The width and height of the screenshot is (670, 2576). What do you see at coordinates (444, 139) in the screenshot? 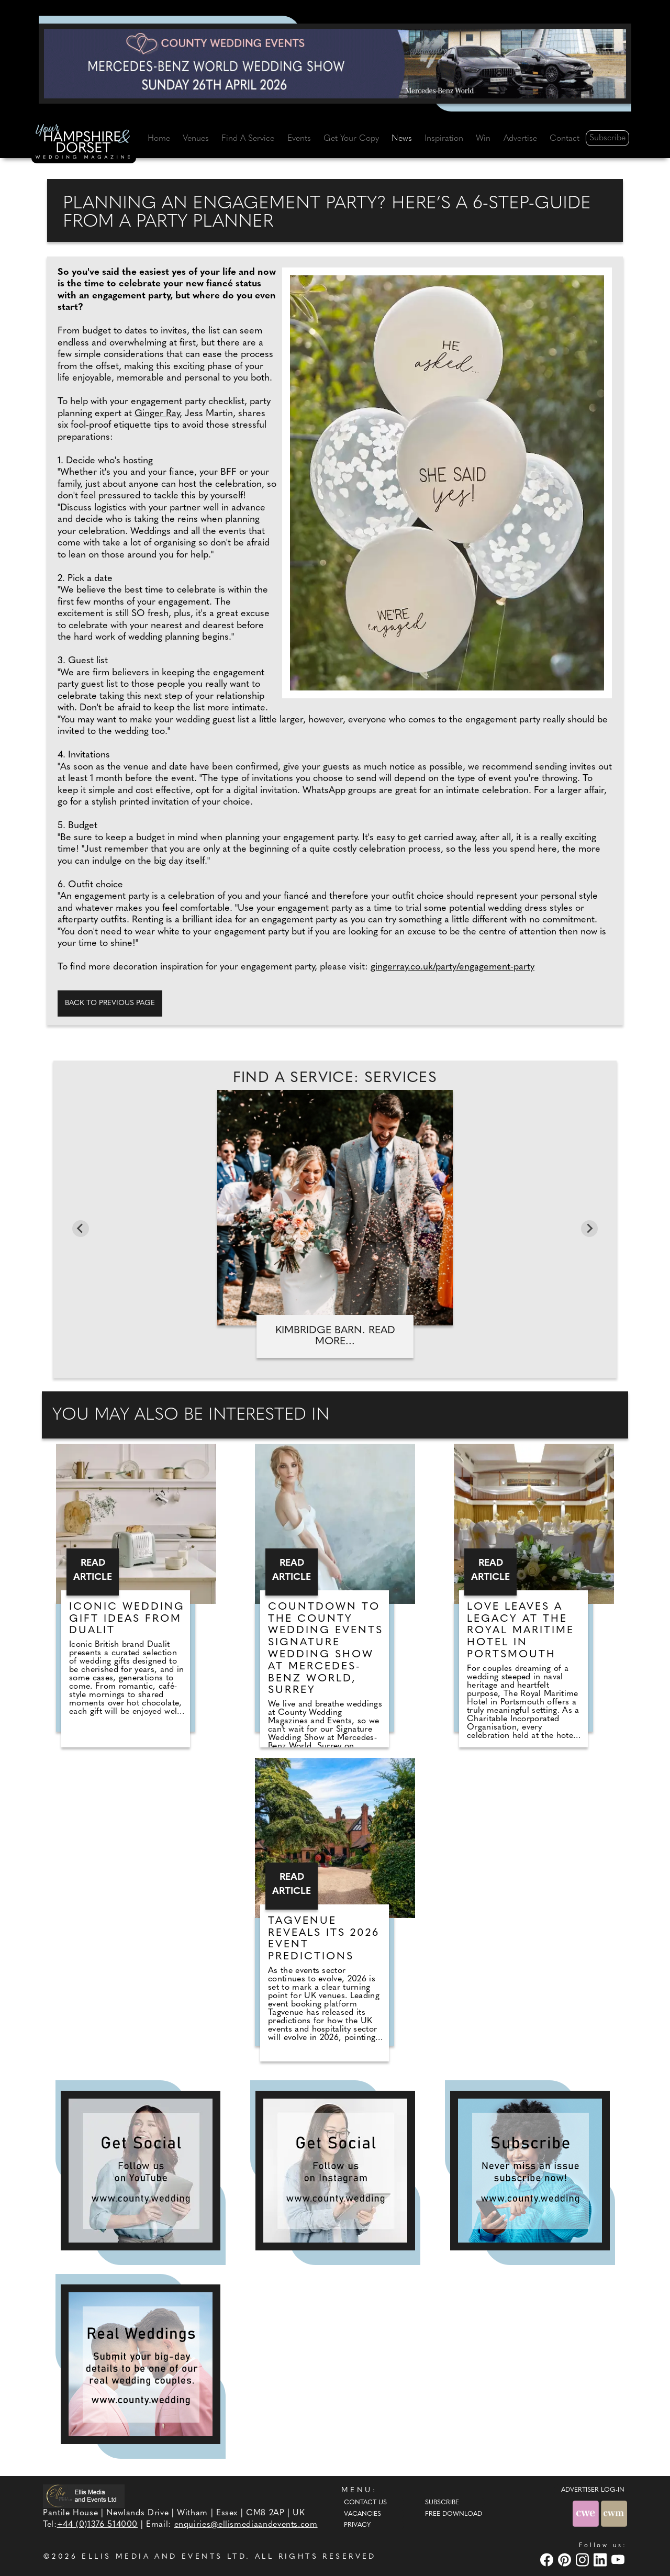
I see `Inspiration` at bounding box center [444, 139].